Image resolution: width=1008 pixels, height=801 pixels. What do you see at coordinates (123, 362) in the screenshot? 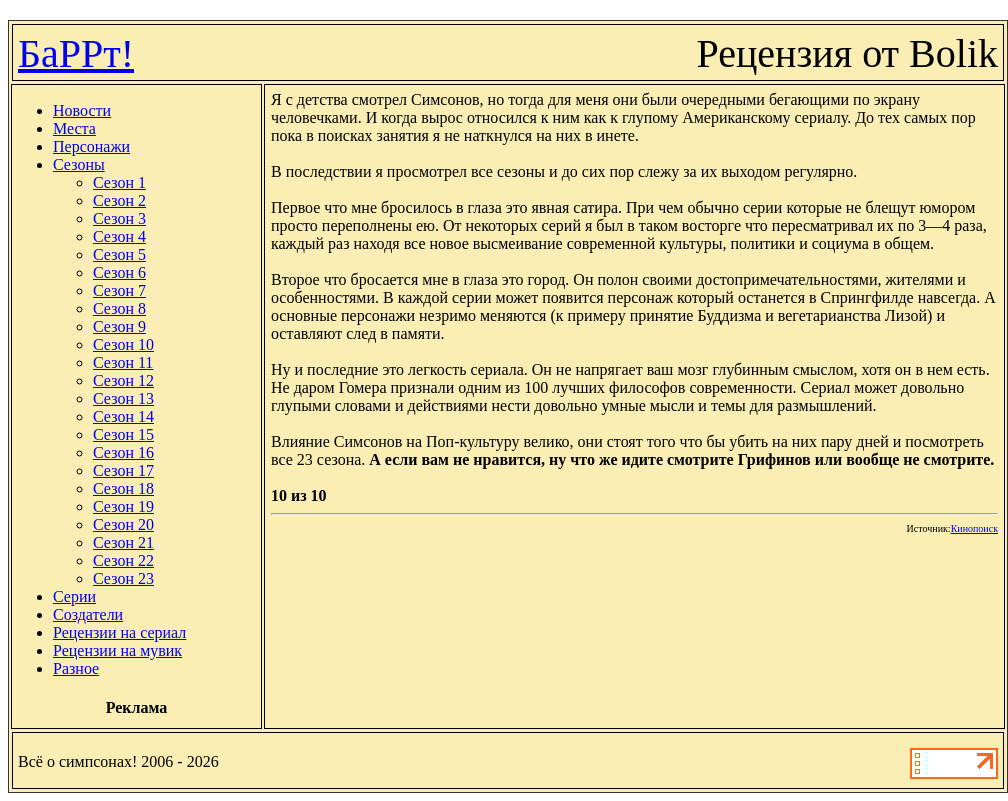
I see `Сезон 11` at bounding box center [123, 362].